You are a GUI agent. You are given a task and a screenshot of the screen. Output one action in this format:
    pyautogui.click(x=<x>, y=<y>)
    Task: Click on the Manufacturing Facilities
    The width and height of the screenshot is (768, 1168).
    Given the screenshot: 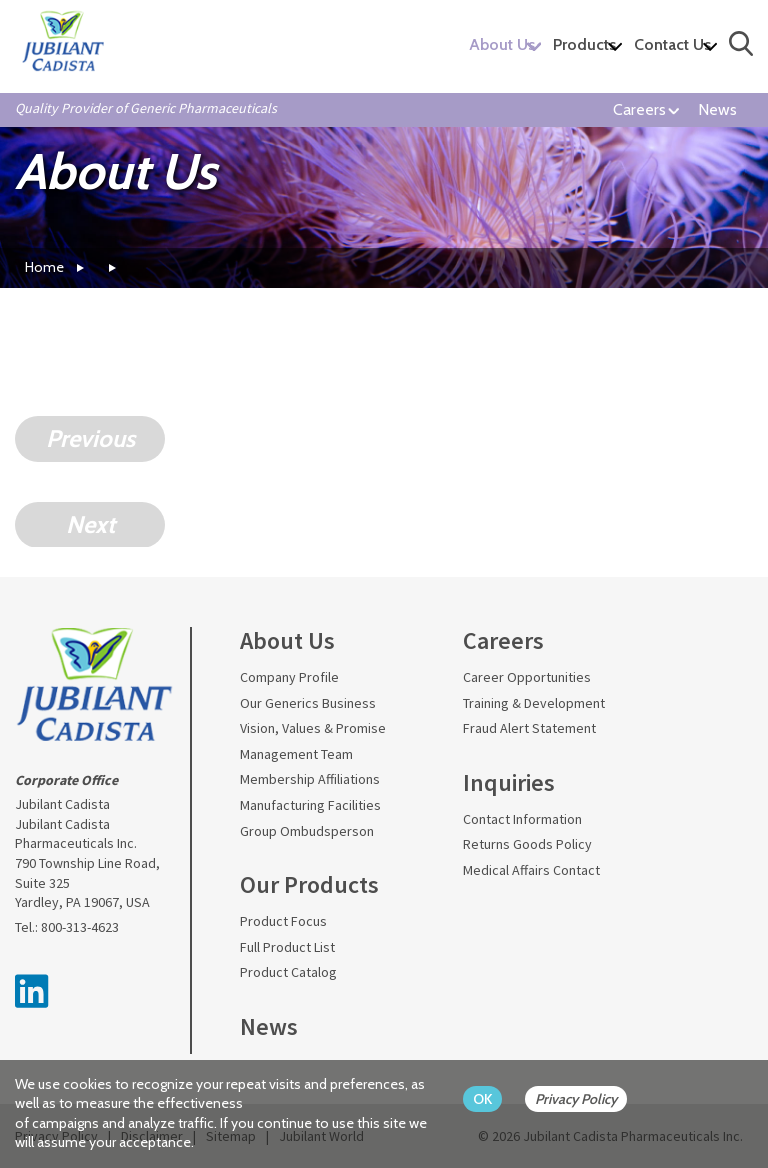 What is the action you would take?
    pyautogui.click(x=310, y=805)
    